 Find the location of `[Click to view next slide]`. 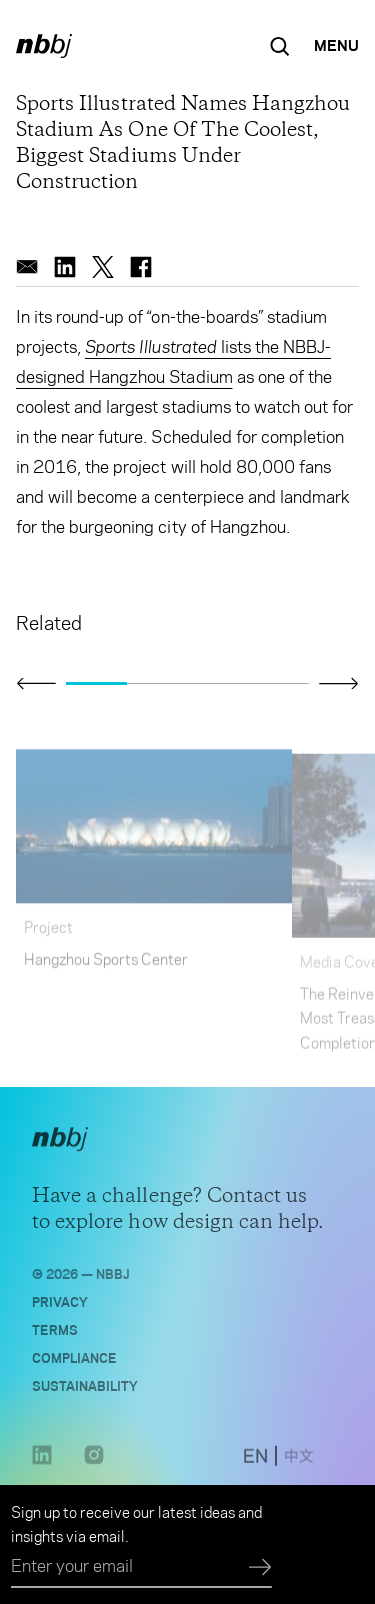

[Click to view next slide] is located at coordinates (339, 683).